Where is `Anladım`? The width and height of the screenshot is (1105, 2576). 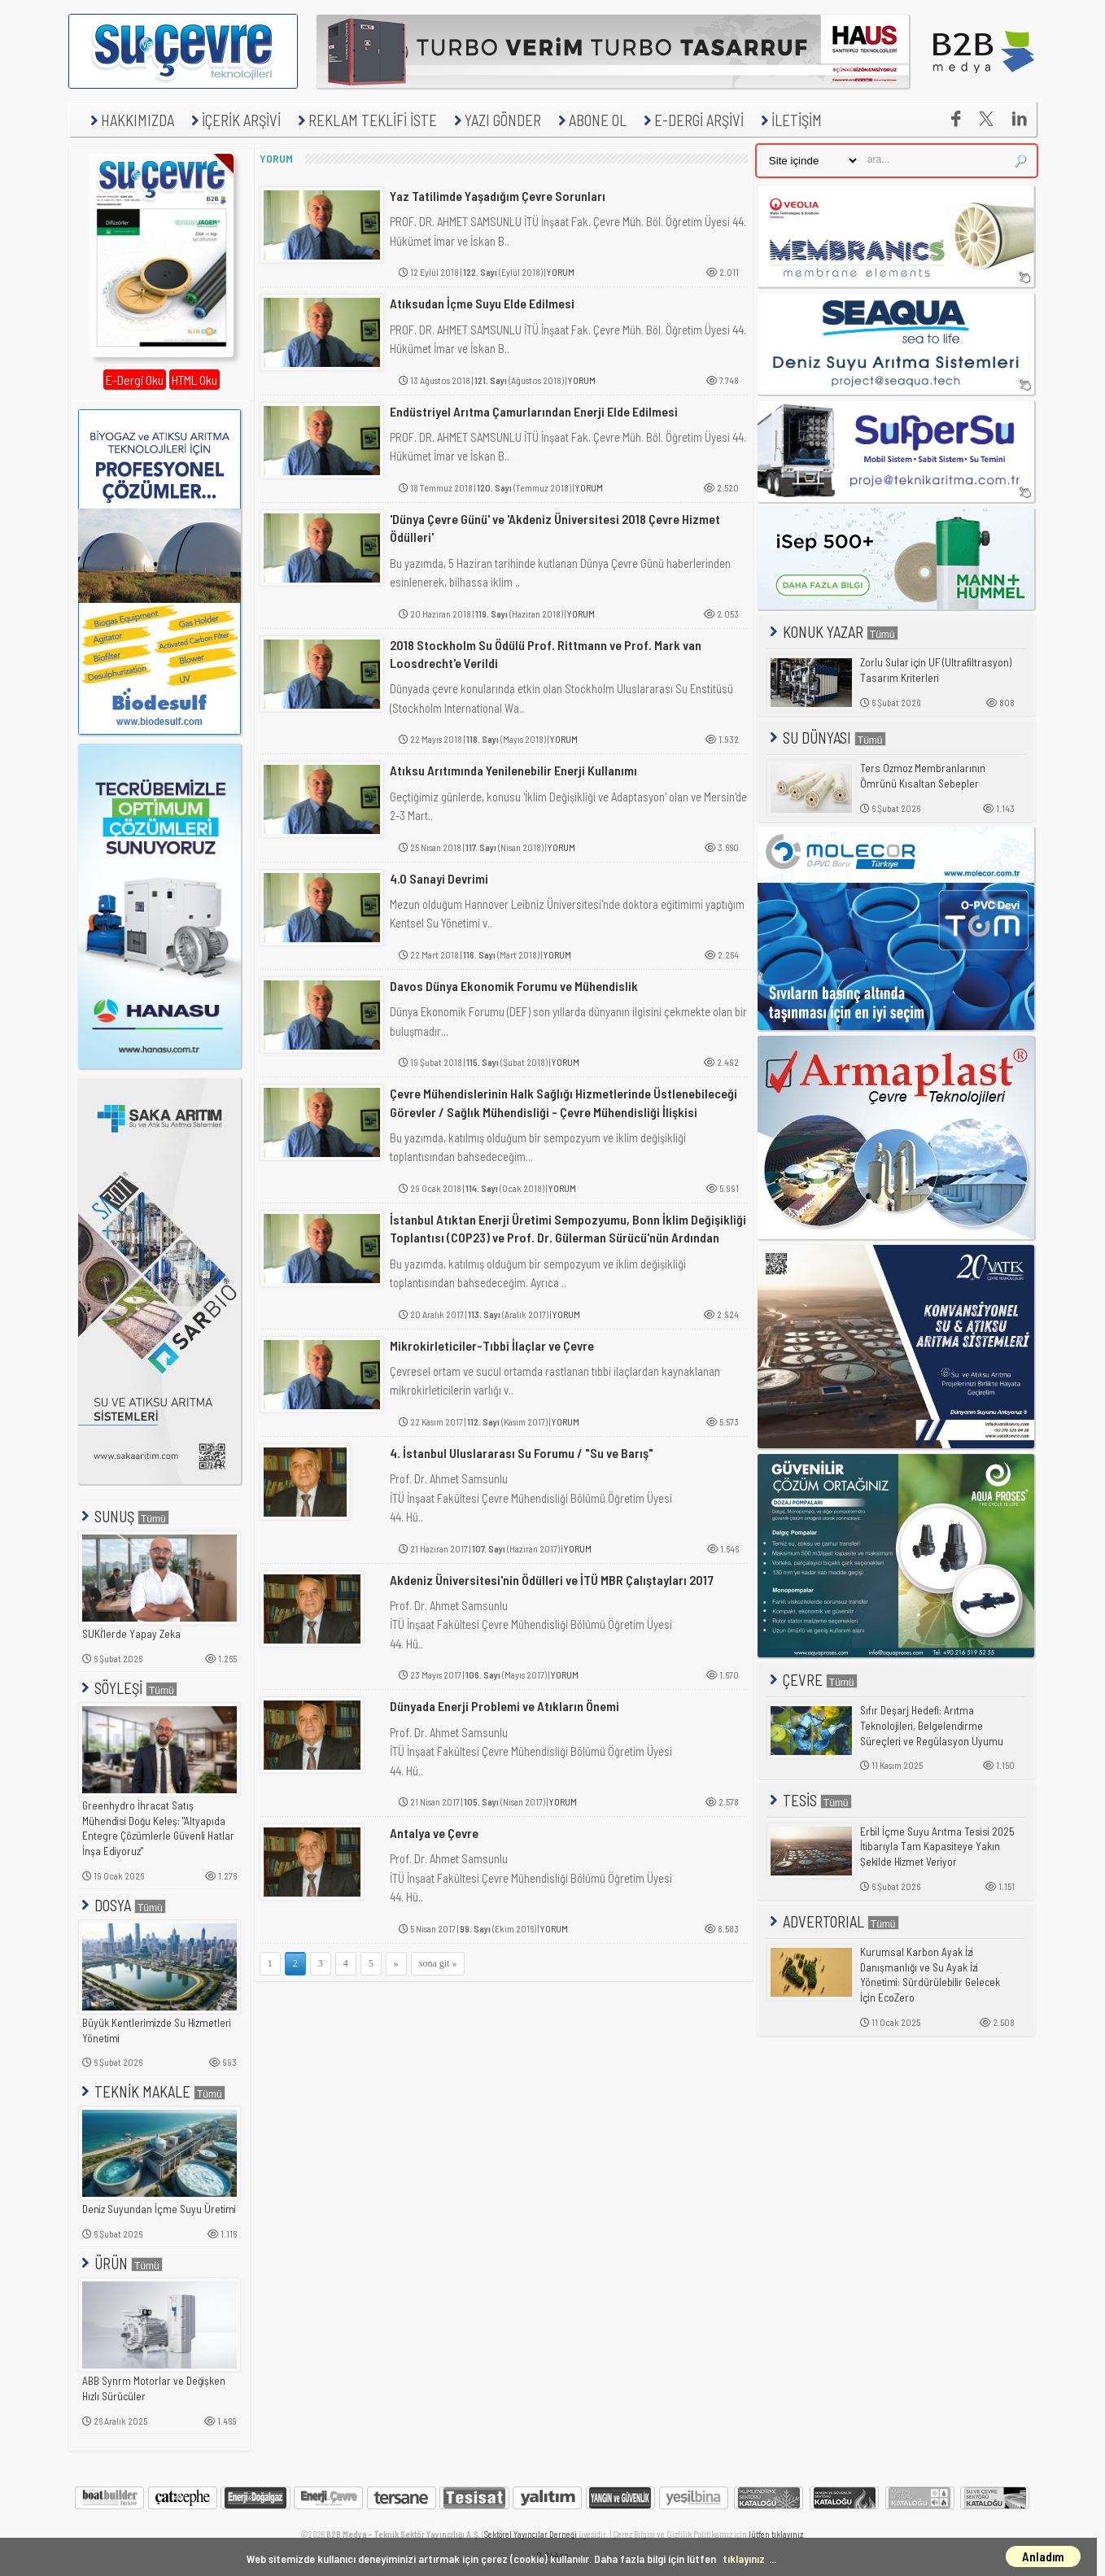
Anladım is located at coordinates (1043, 2556).